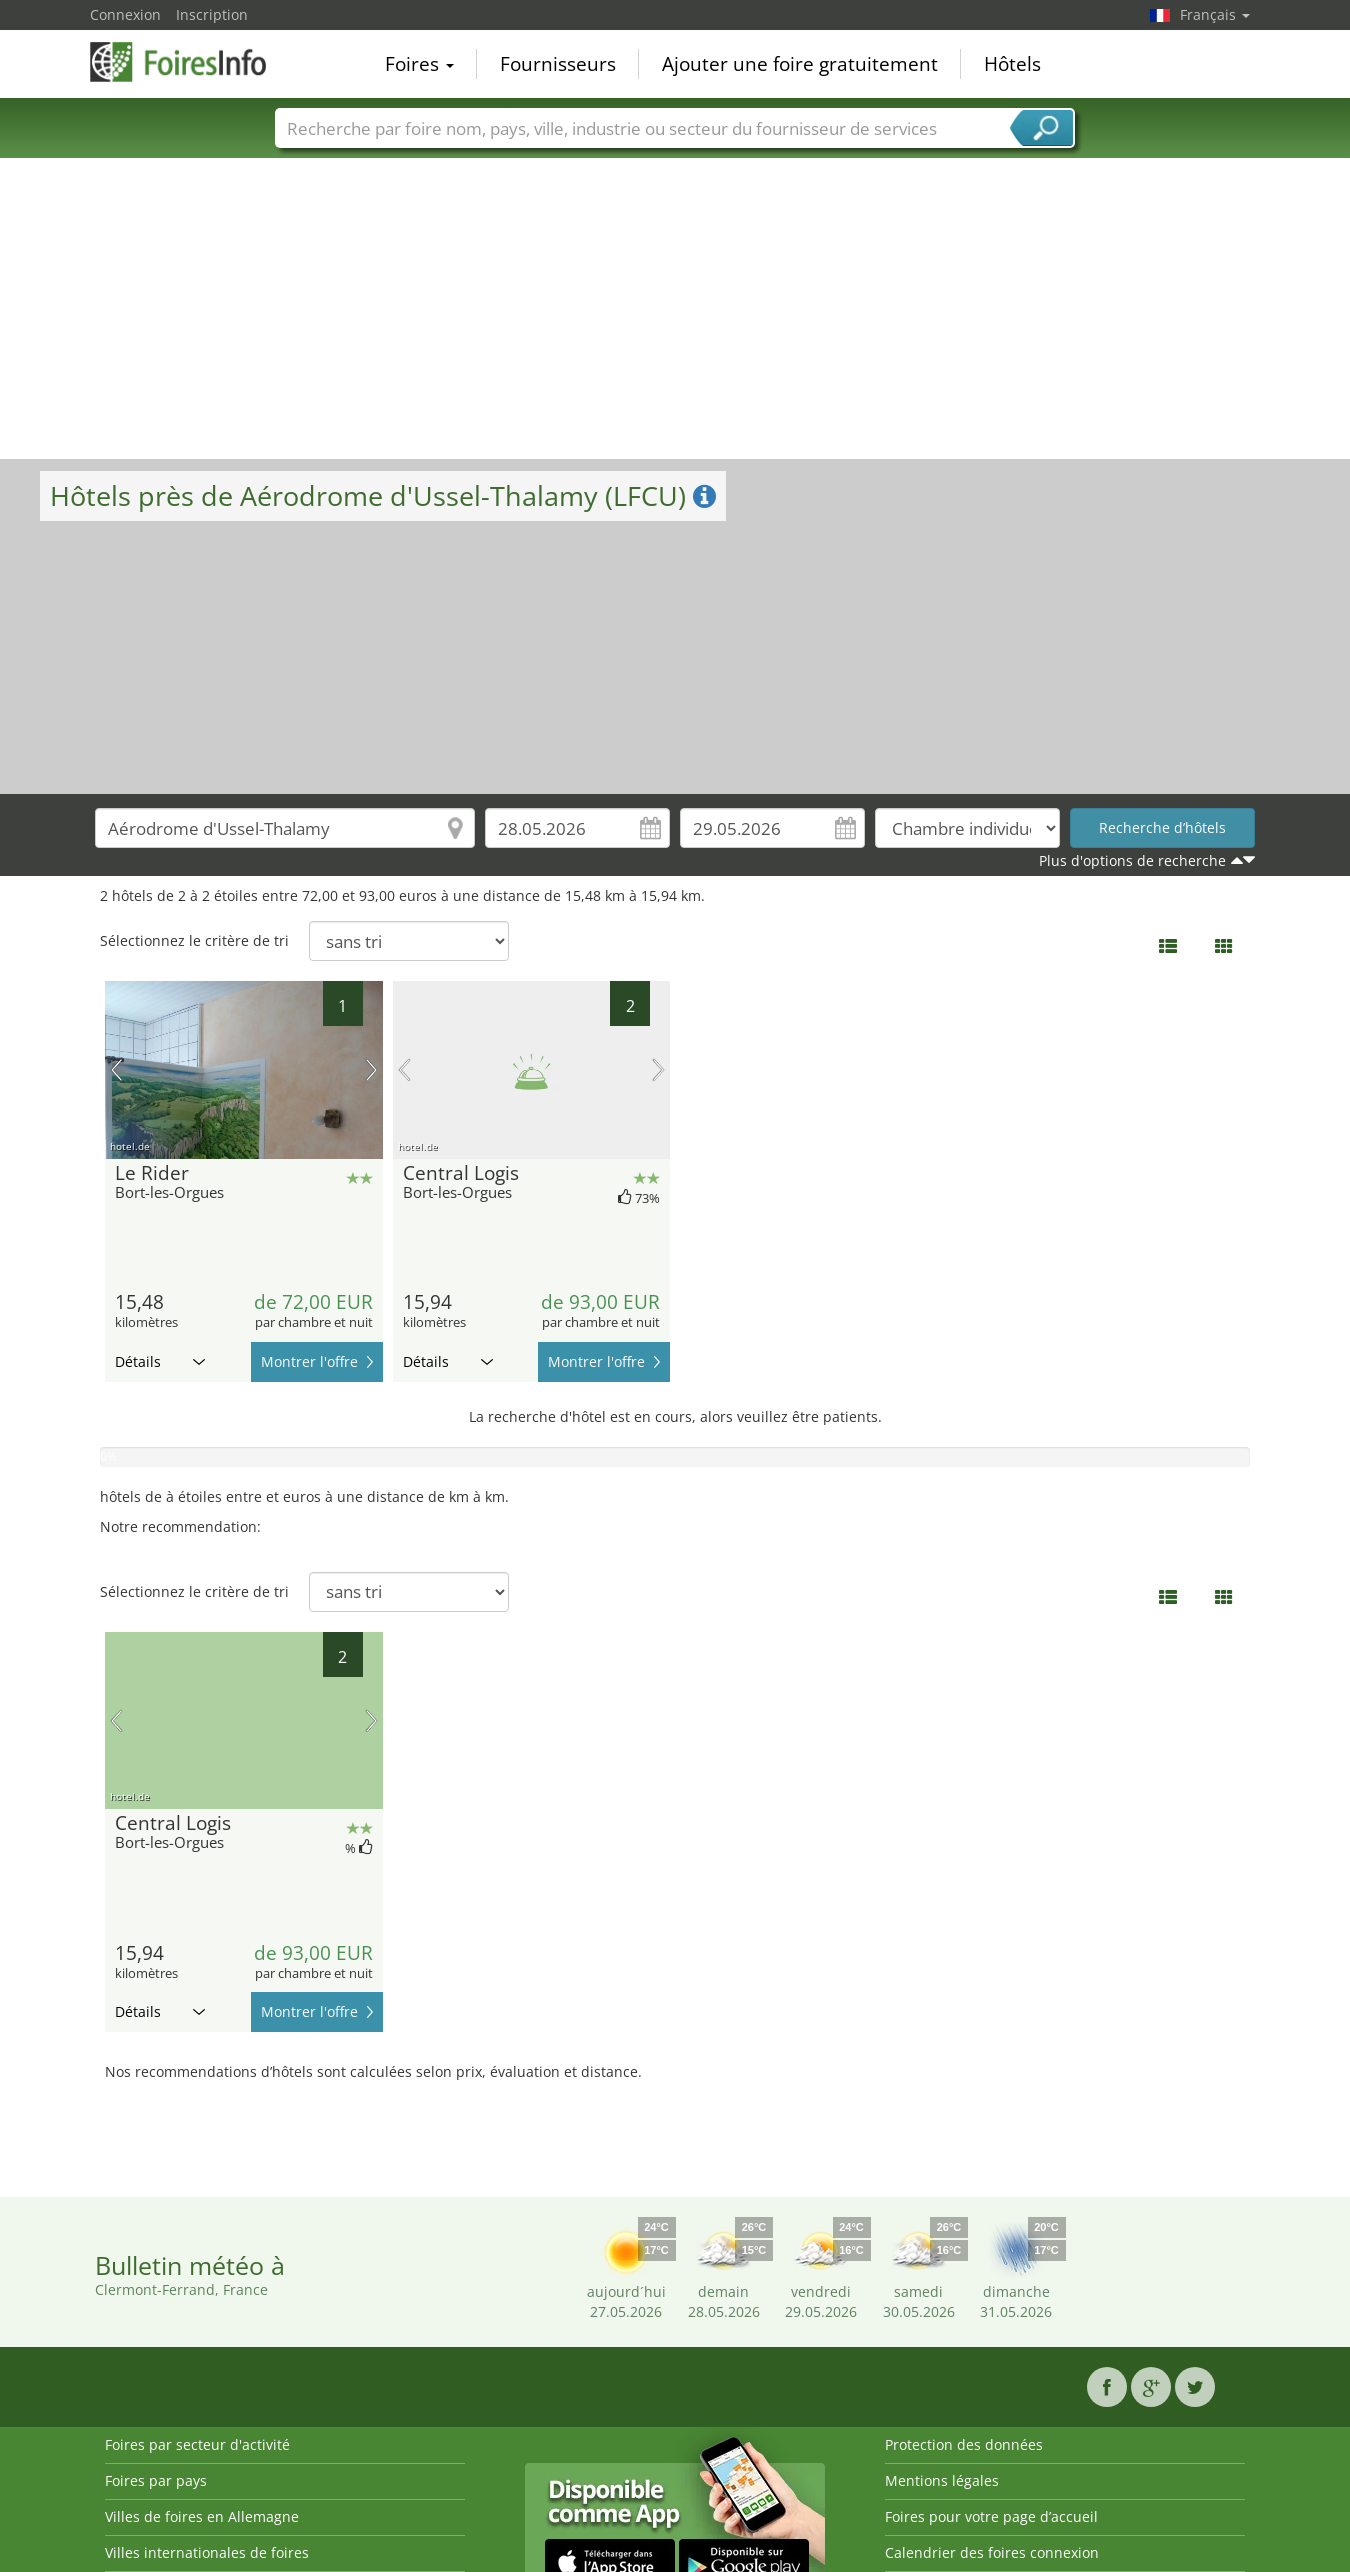 The width and height of the screenshot is (1350, 2572). I want to click on FoiresInfo, so click(190, 62).